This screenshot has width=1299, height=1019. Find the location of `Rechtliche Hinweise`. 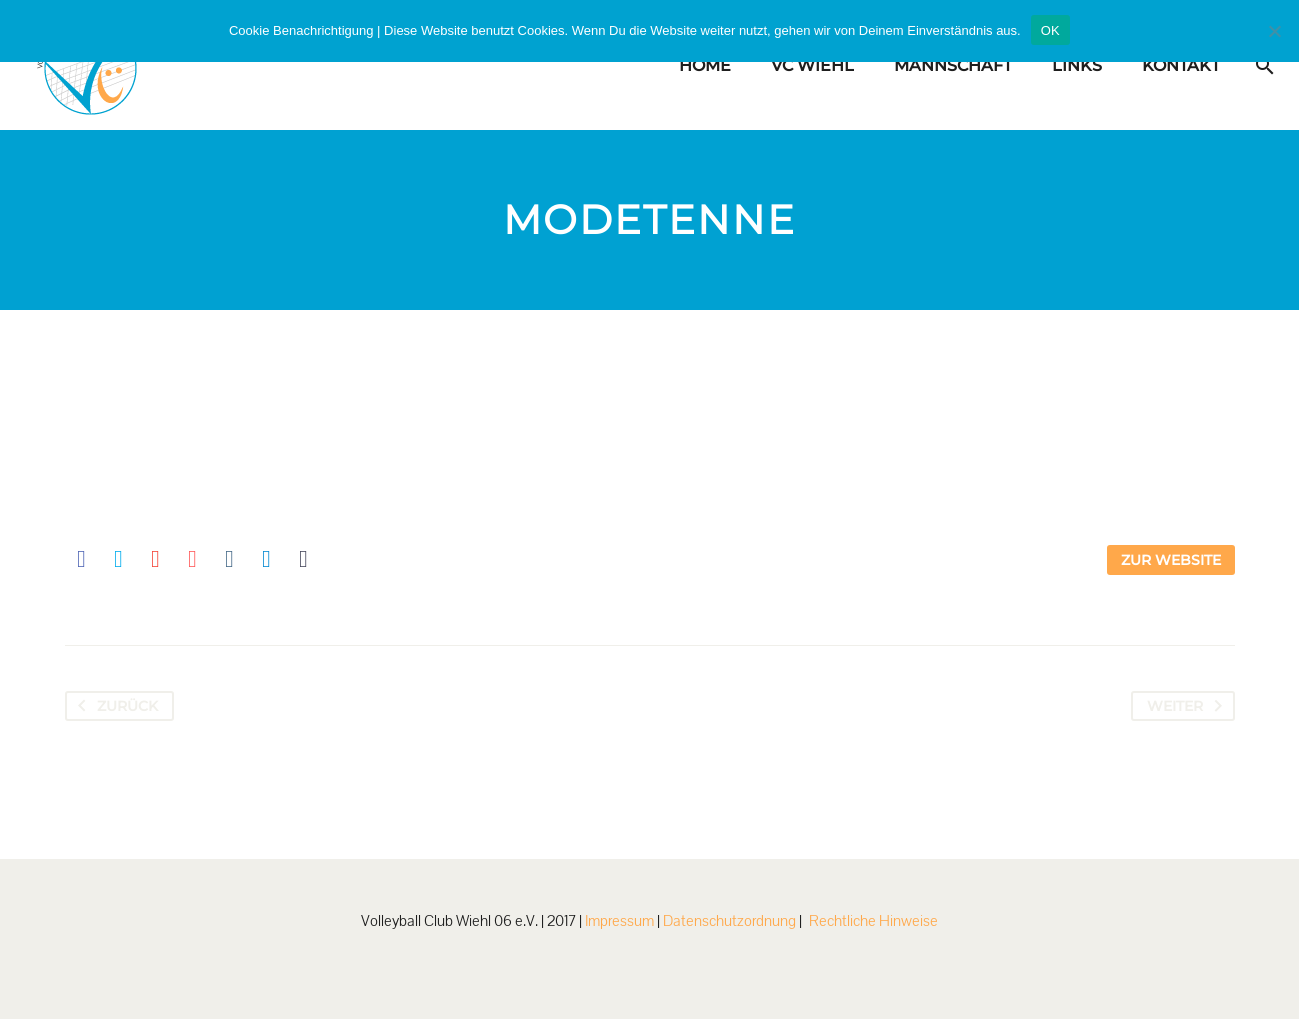

Rechtliche Hinweise is located at coordinates (873, 921).